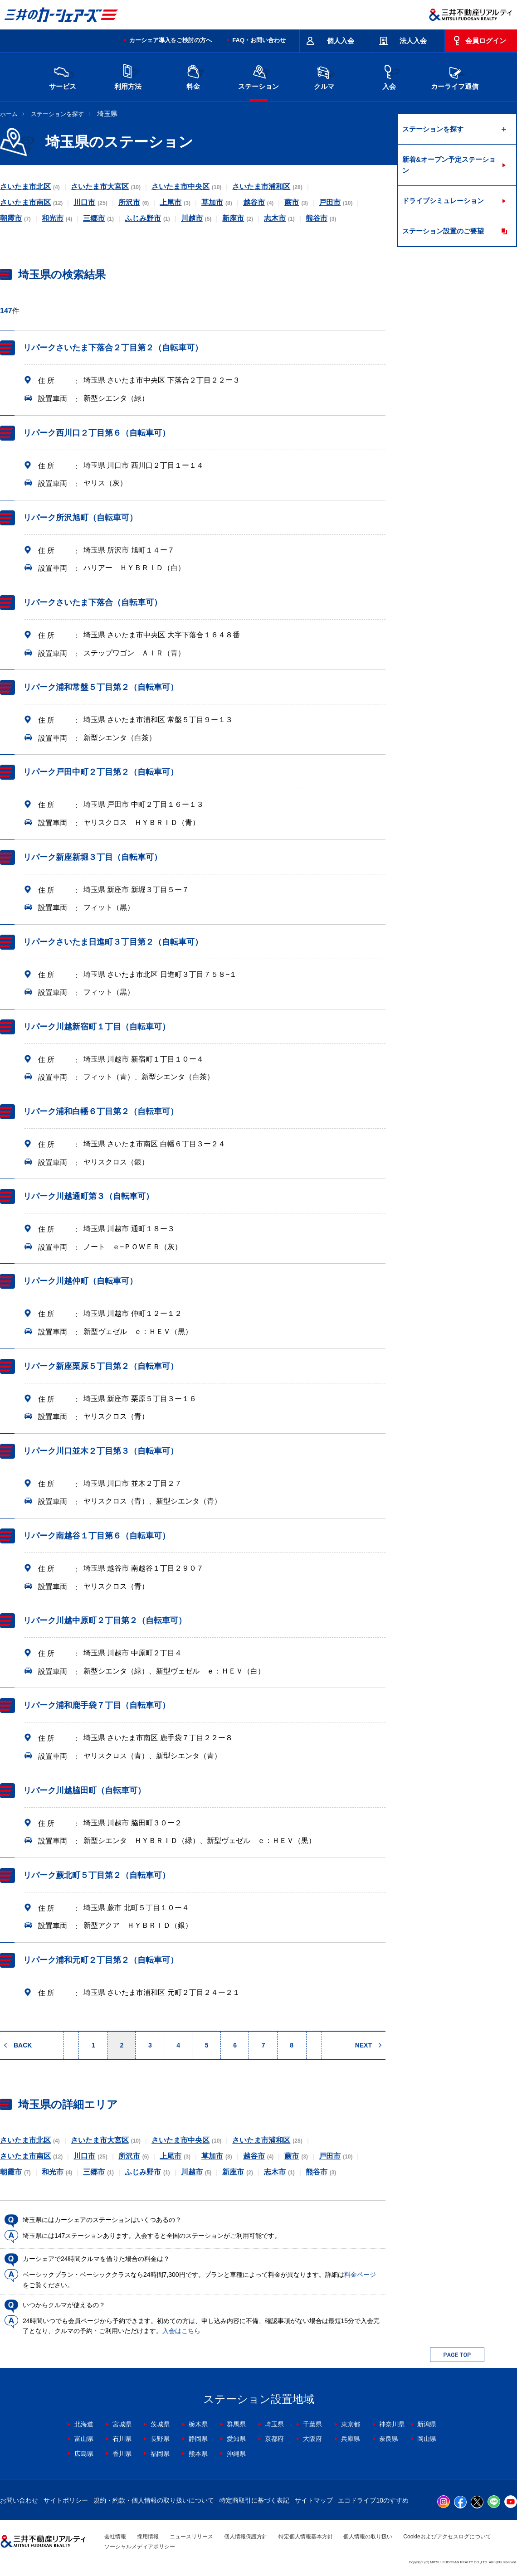  What do you see at coordinates (274, 2424) in the screenshot?
I see `埼玉県` at bounding box center [274, 2424].